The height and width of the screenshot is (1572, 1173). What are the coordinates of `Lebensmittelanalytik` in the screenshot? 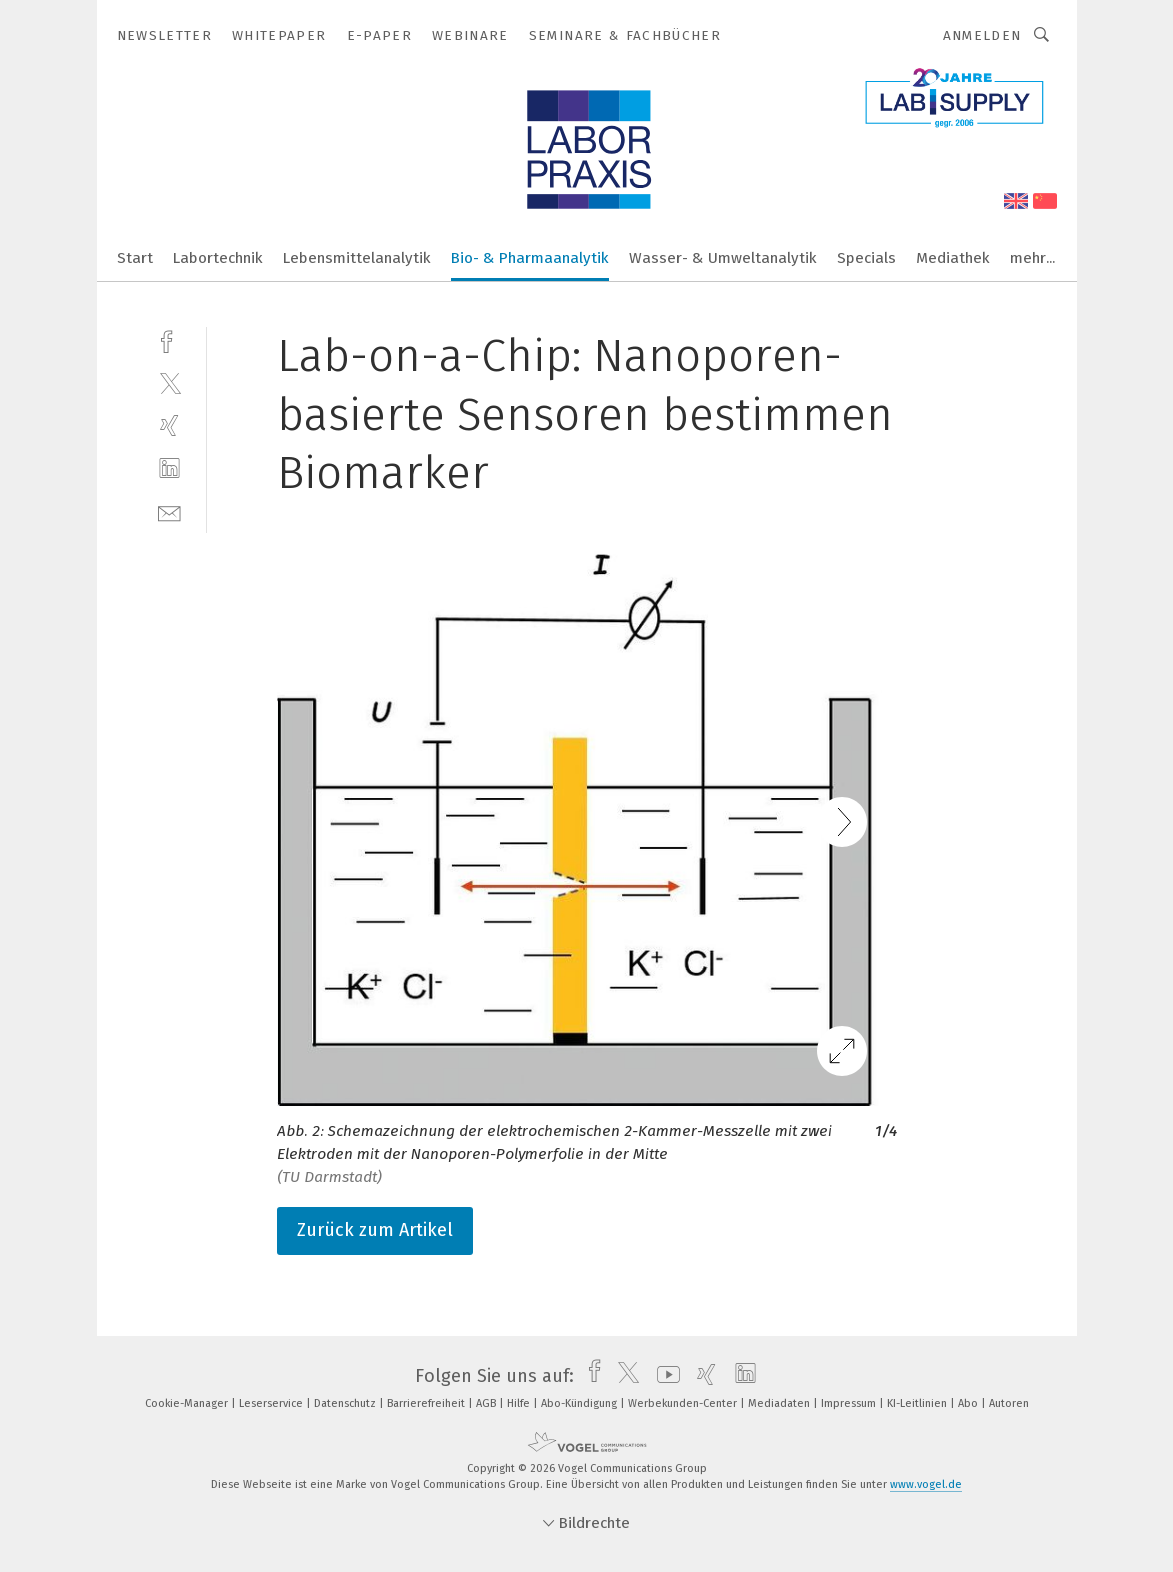 It's located at (357, 258).